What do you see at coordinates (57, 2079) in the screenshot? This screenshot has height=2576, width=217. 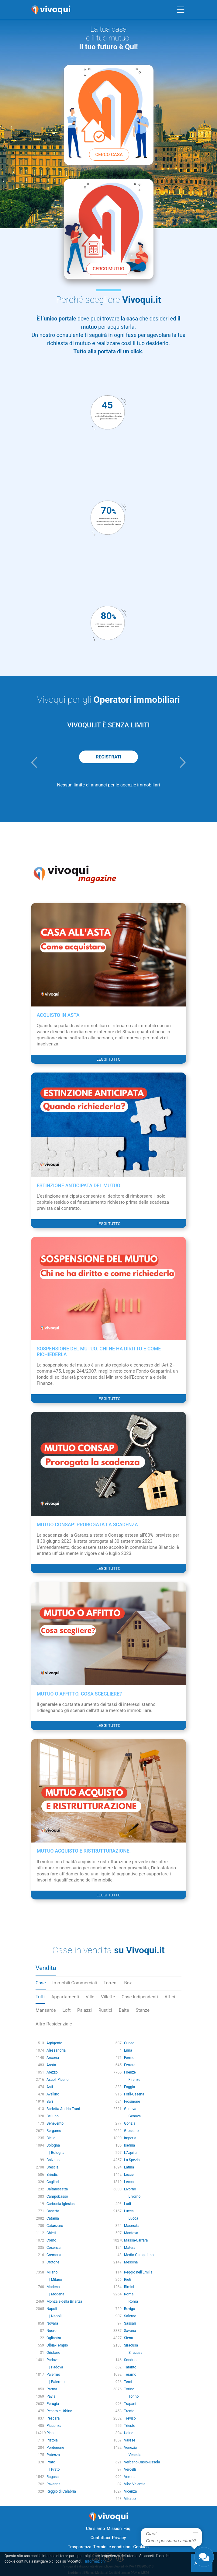 I see `Ascoli Piceno` at bounding box center [57, 2079].